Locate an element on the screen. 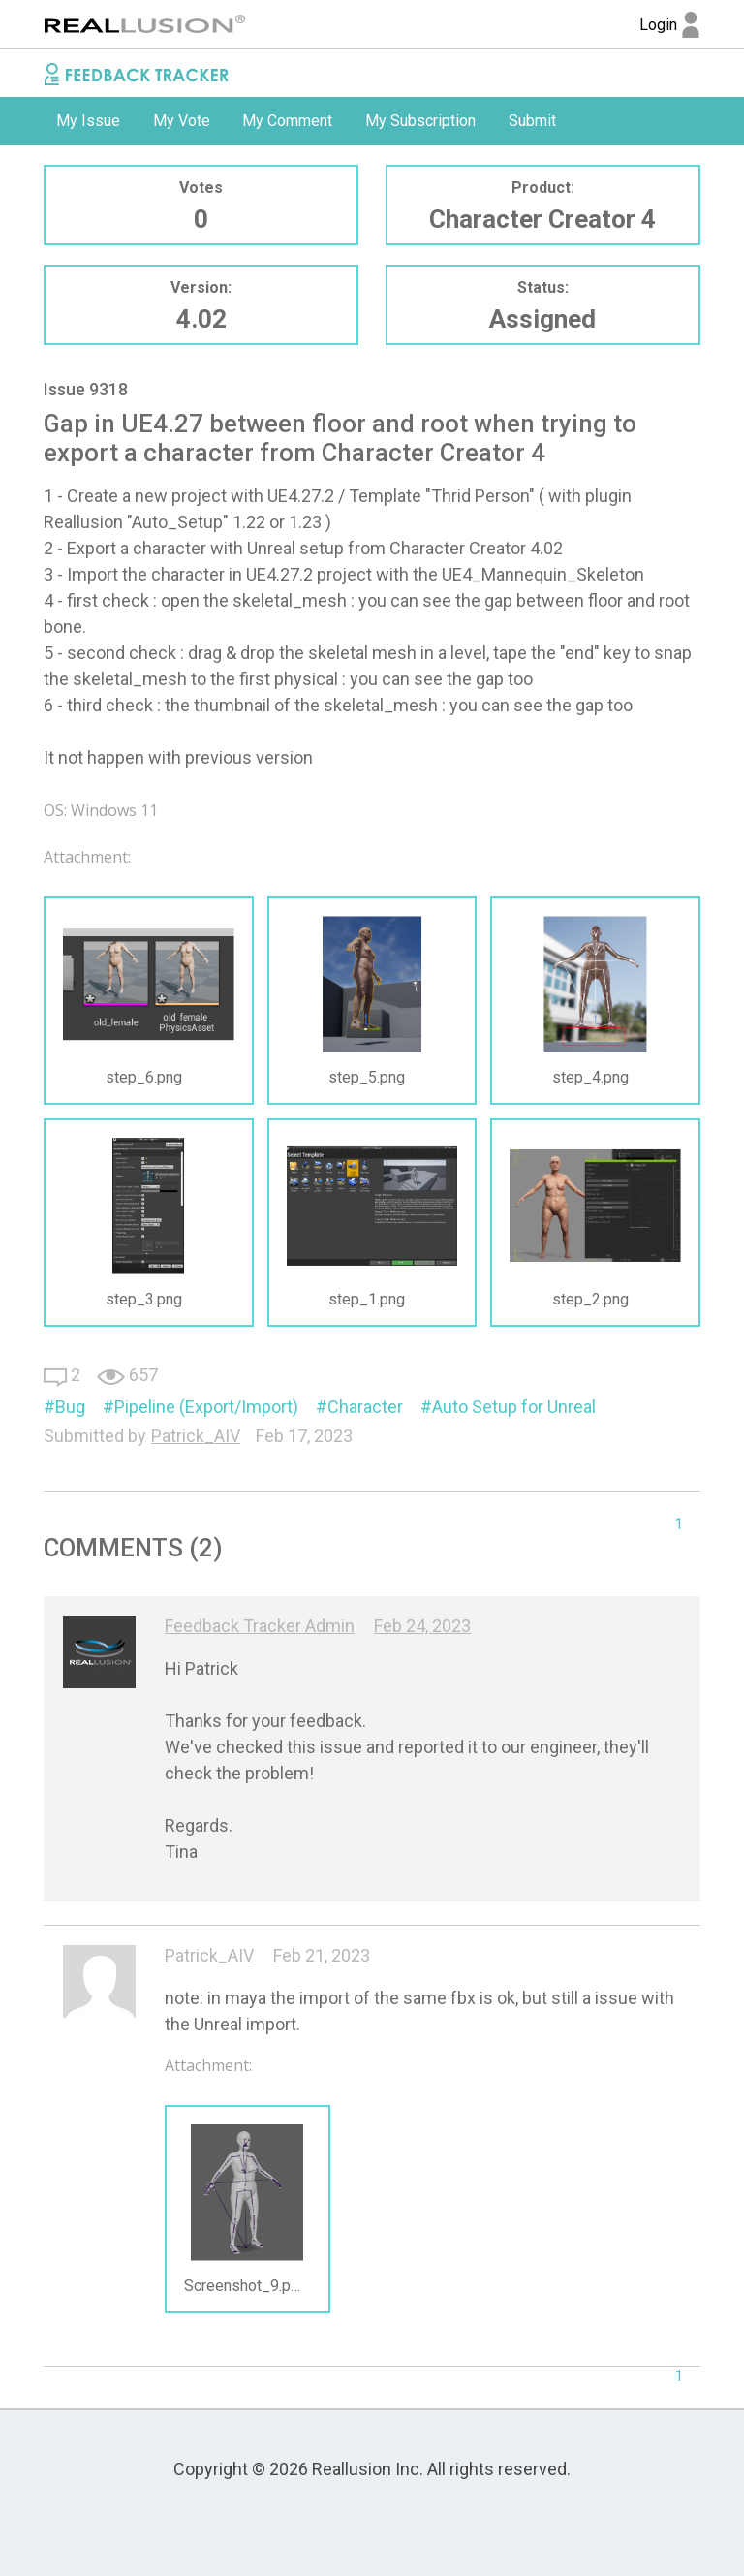  Auto Setup for Unreal is located at coordinates (514, 1407).